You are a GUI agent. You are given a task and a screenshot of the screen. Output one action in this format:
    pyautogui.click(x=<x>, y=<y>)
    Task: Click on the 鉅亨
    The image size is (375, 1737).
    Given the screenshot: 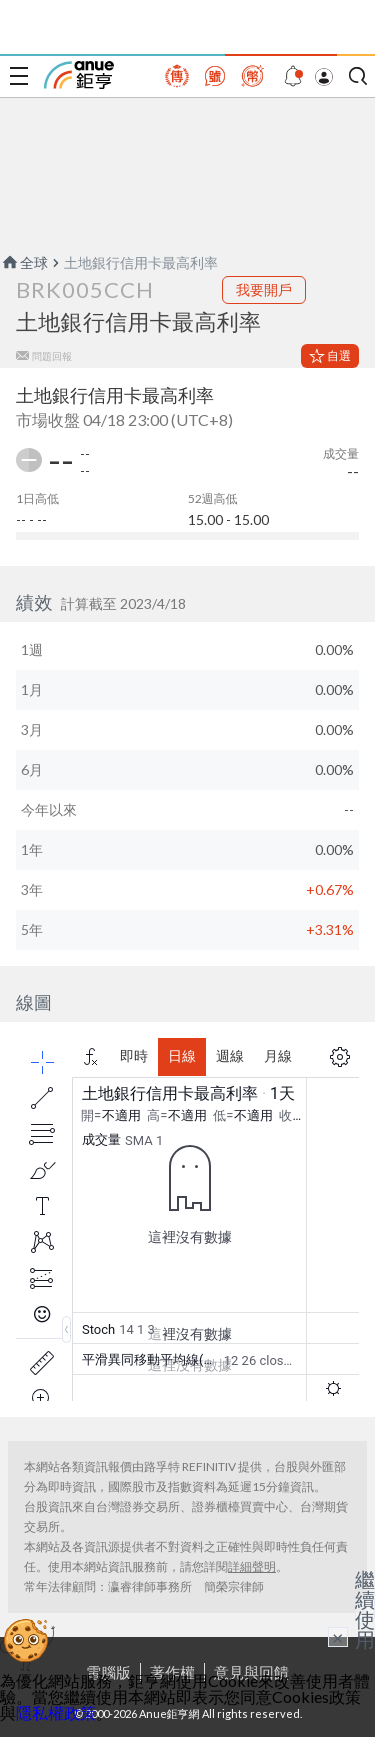 What is the action you would take?
    pyautogui.click(x=79, y=75)
    